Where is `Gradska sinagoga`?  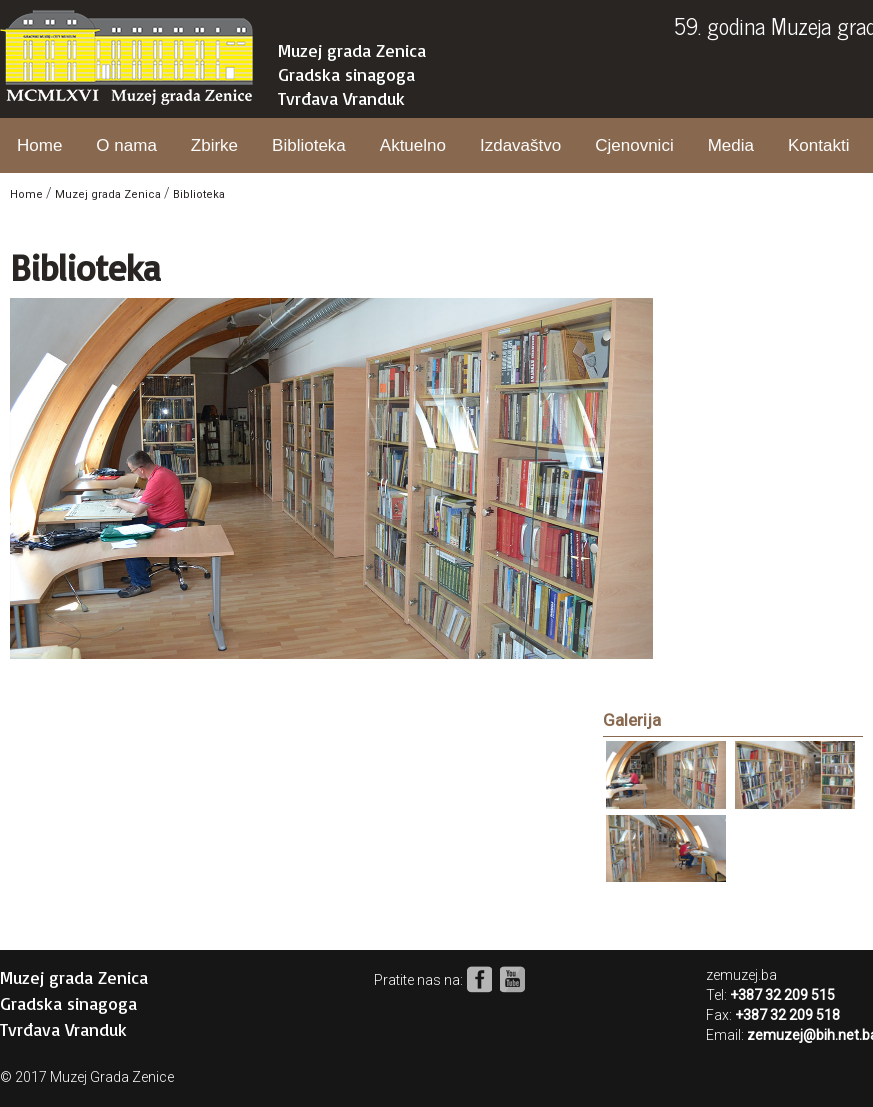 Gradska sinagoga is located at coordinates (346, 74).